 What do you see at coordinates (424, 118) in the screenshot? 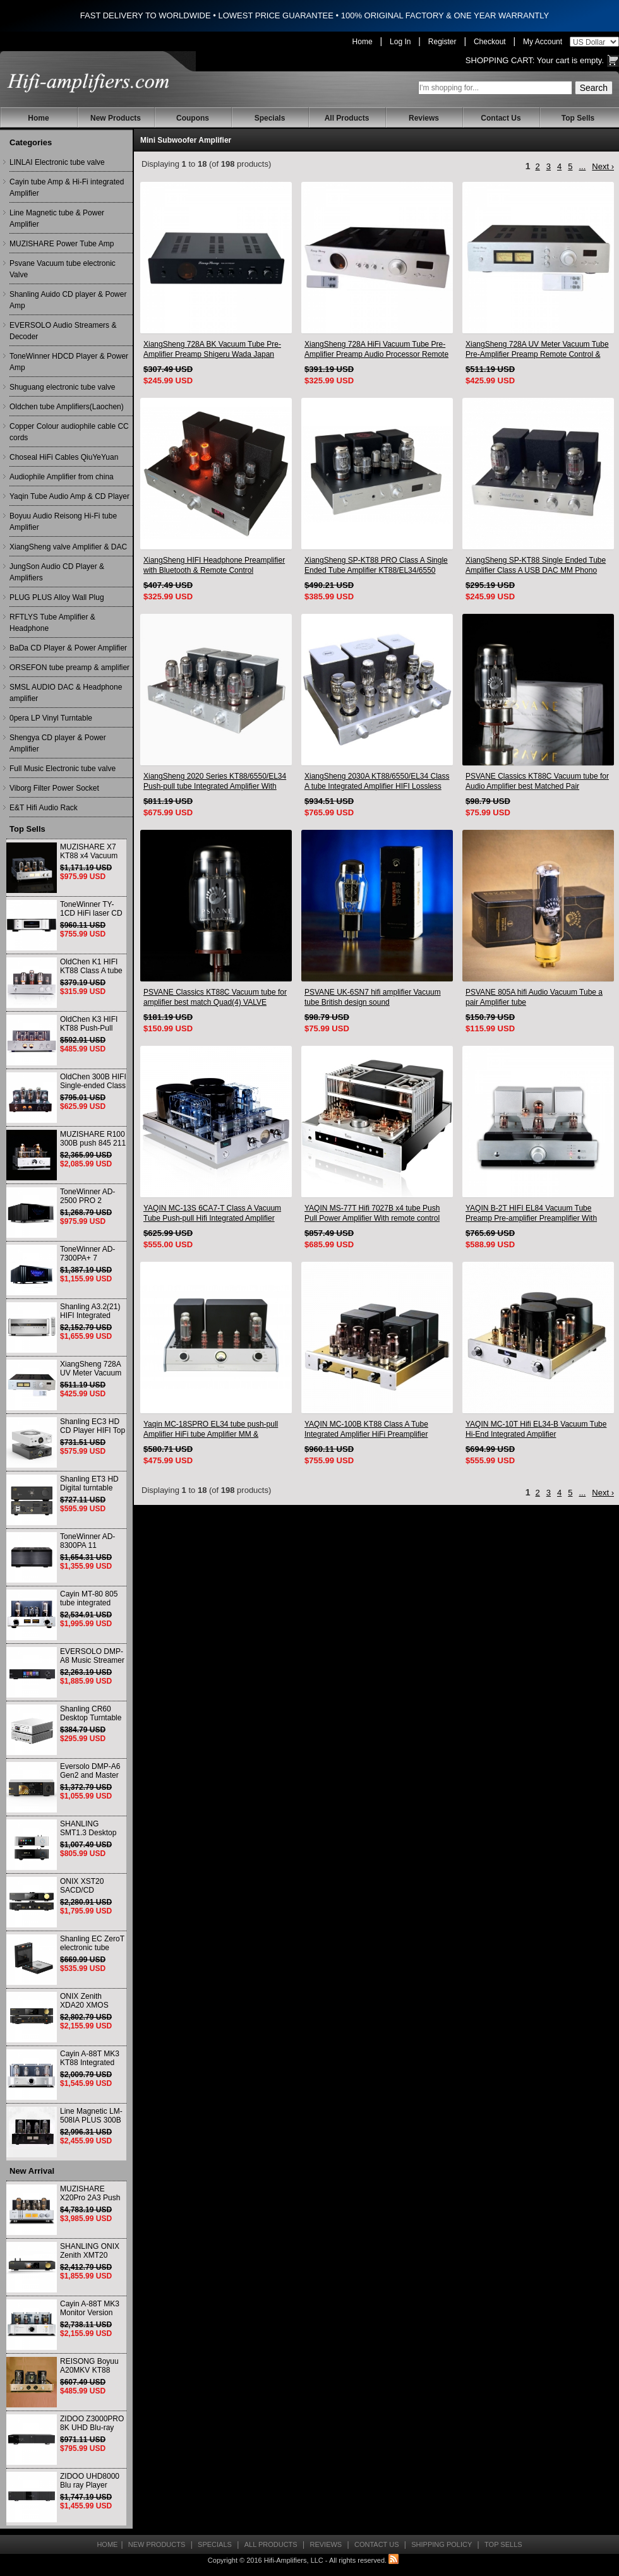
I see `Reviews` at bounding box center [424, 118].